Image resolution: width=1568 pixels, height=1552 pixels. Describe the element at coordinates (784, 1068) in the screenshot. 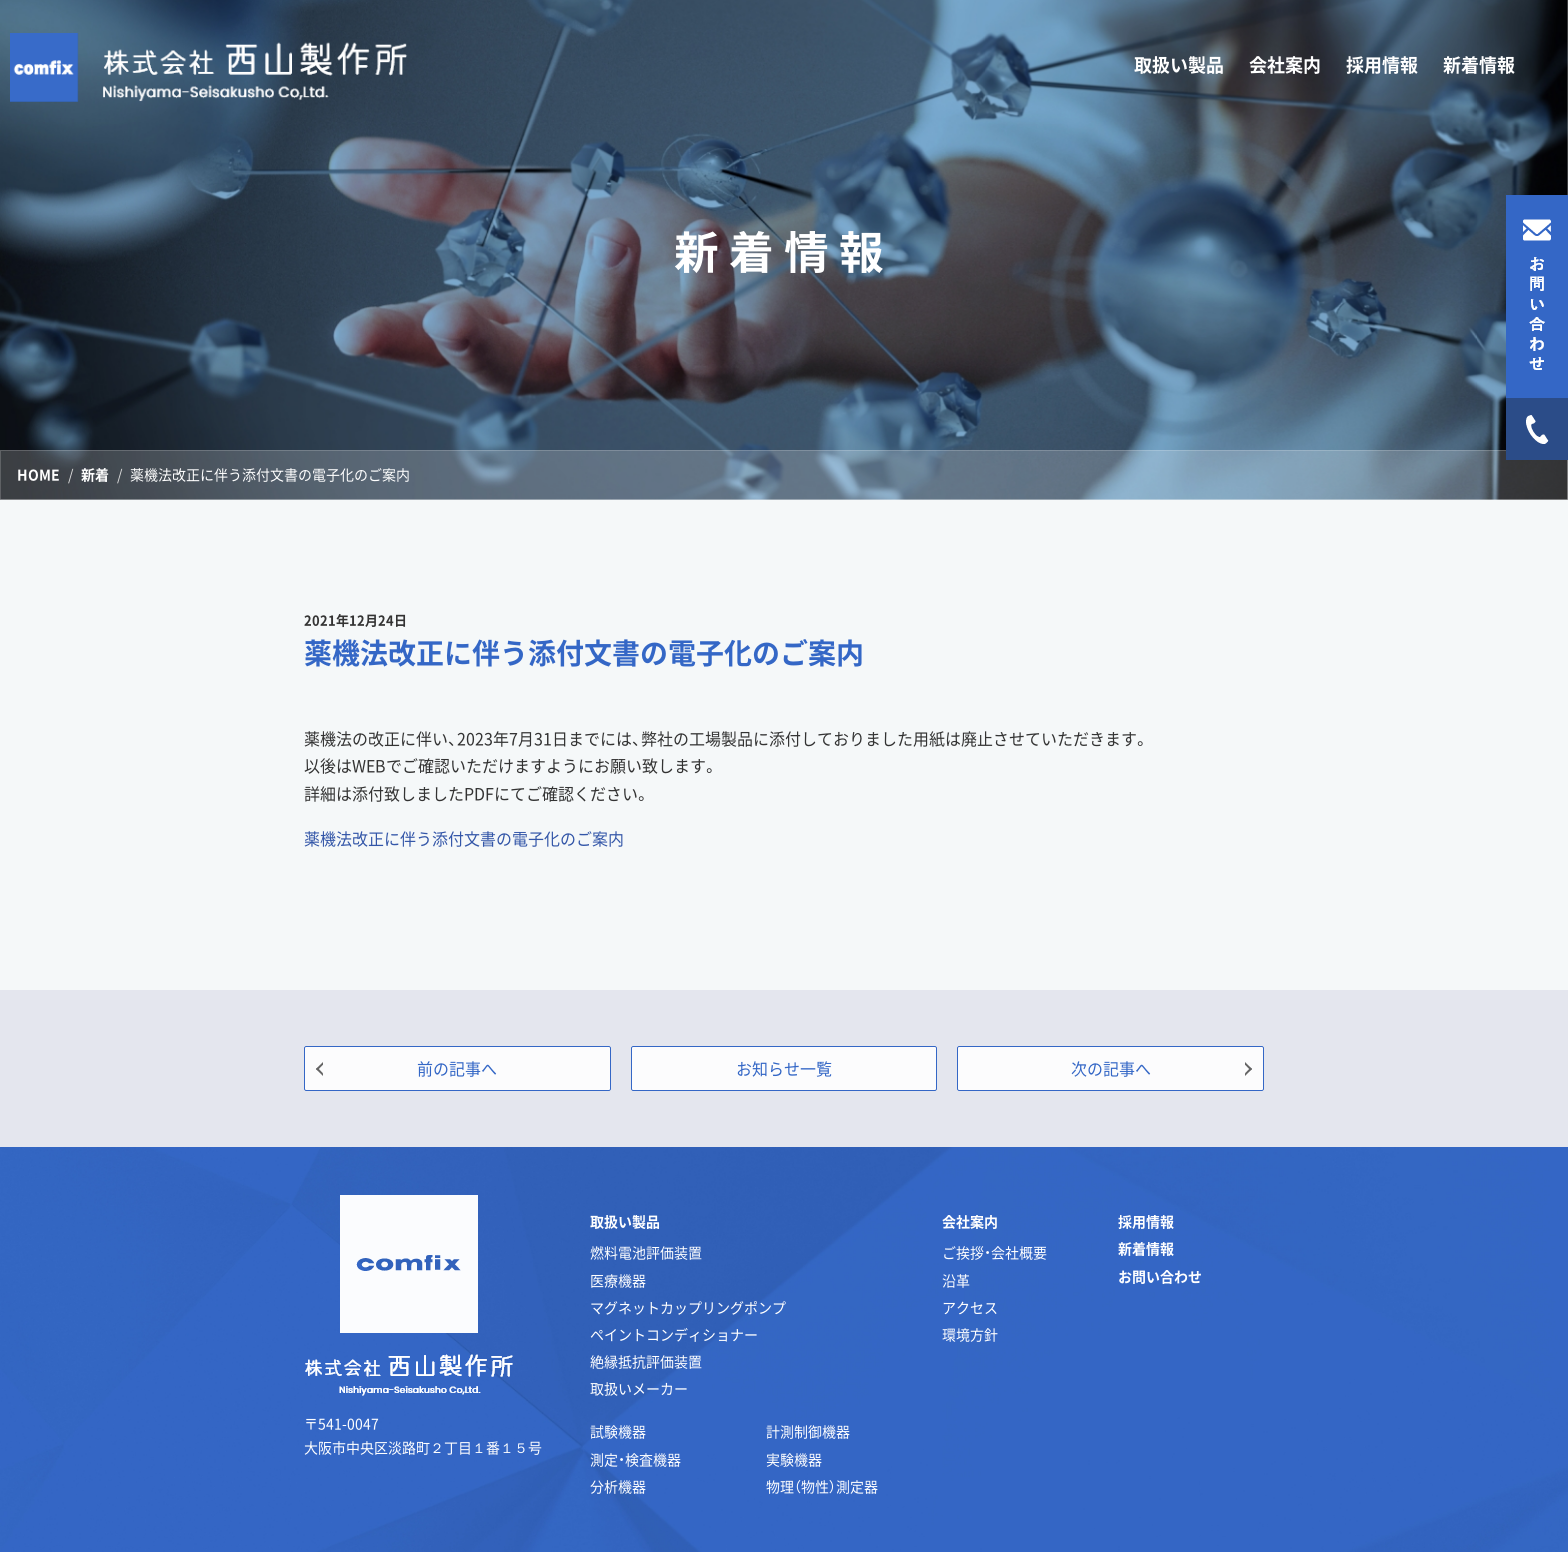

I see `お知らせ一覧` at that location.